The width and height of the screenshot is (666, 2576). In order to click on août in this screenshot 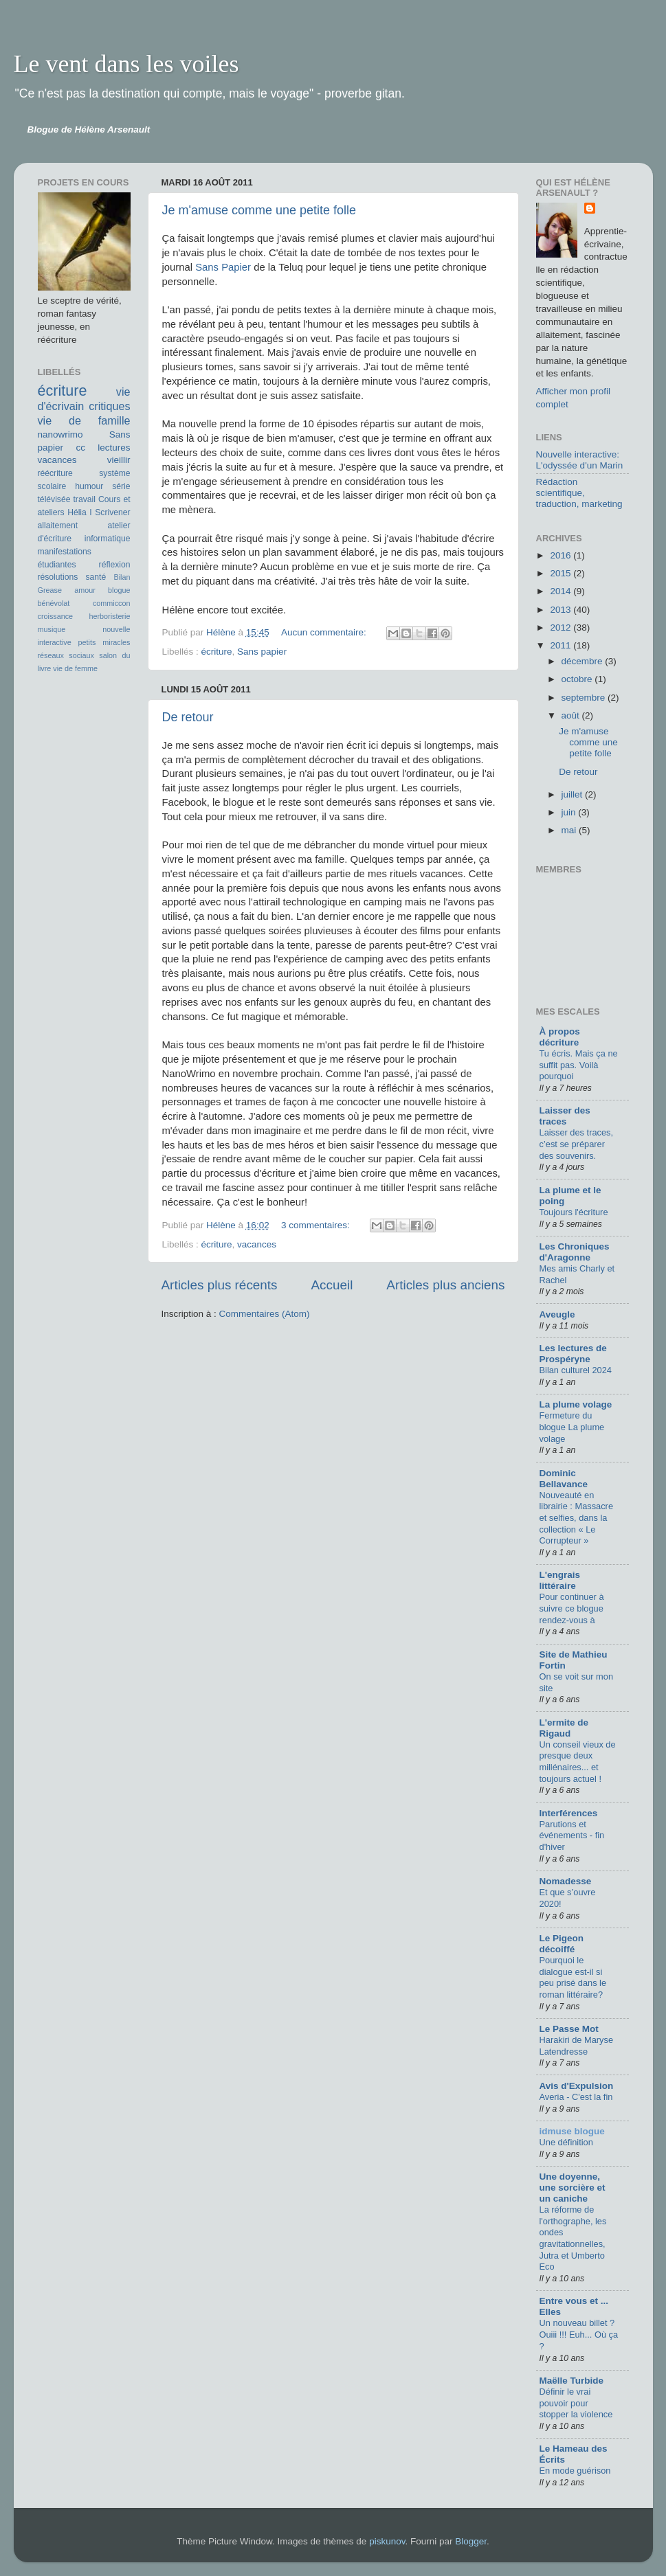, I will do `click(572, 715)`.